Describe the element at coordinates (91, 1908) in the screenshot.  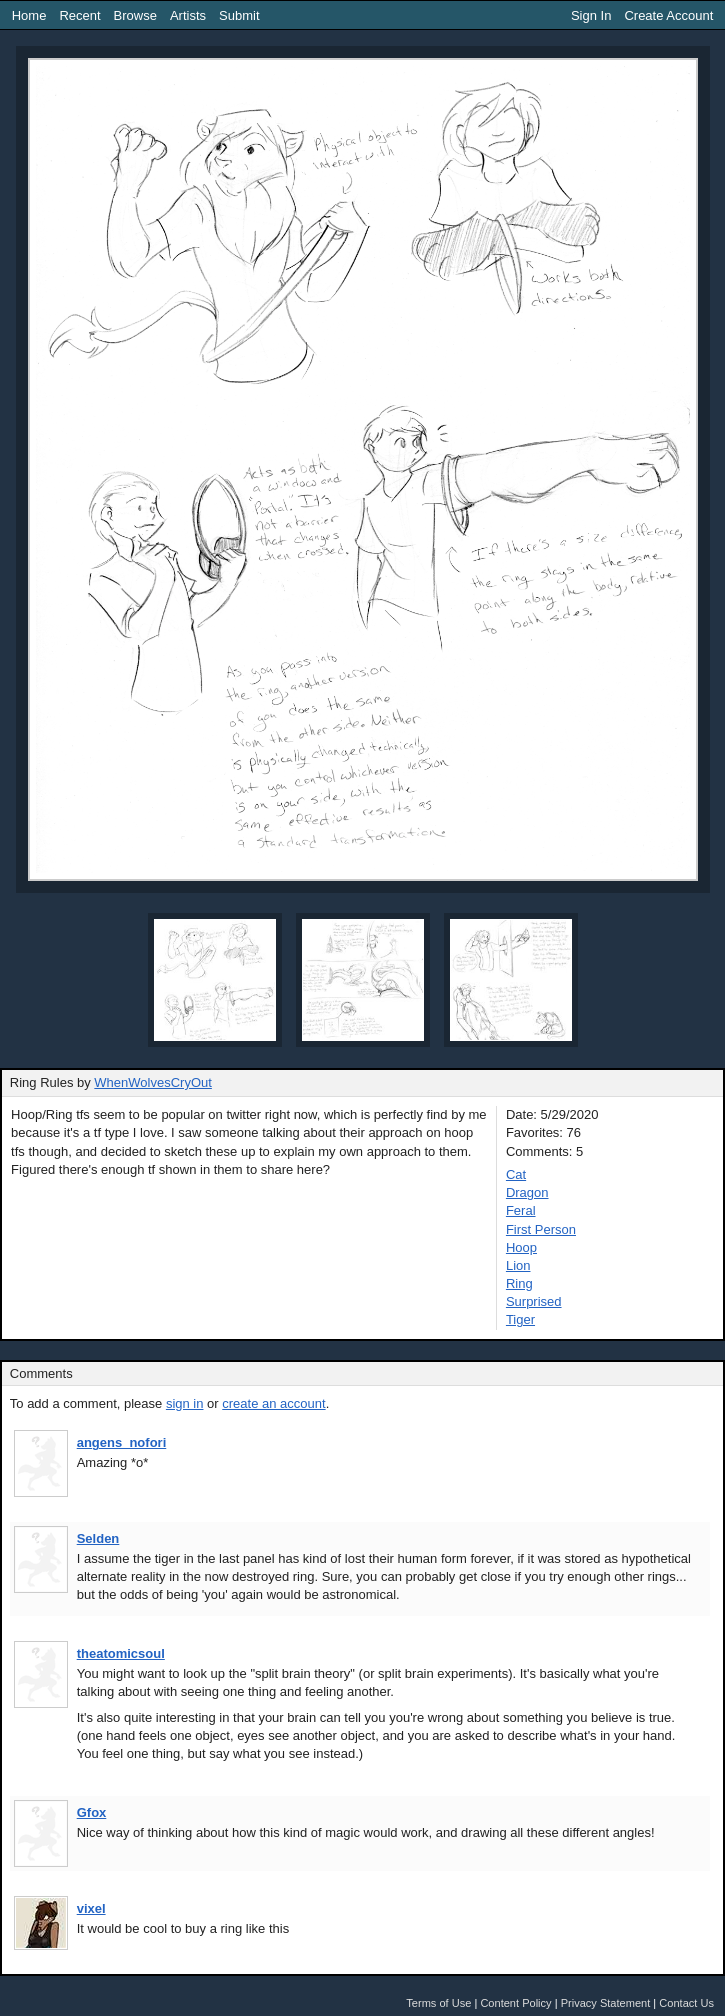
I see `vixel` at that location.